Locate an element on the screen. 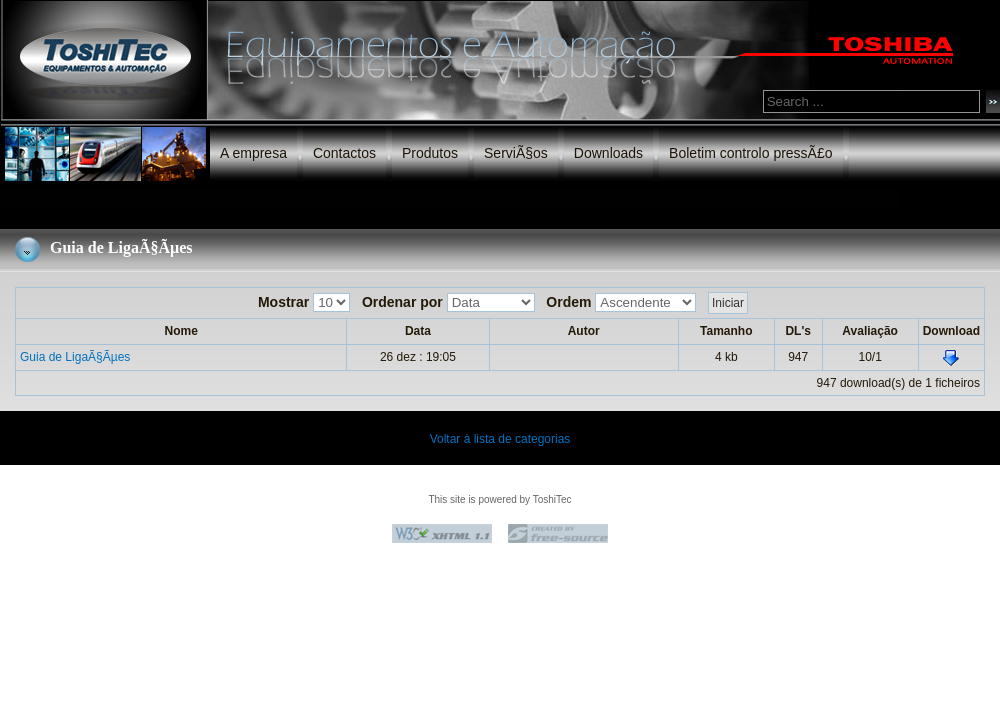  ServiÃ§os is located at coordinates (516, 153).